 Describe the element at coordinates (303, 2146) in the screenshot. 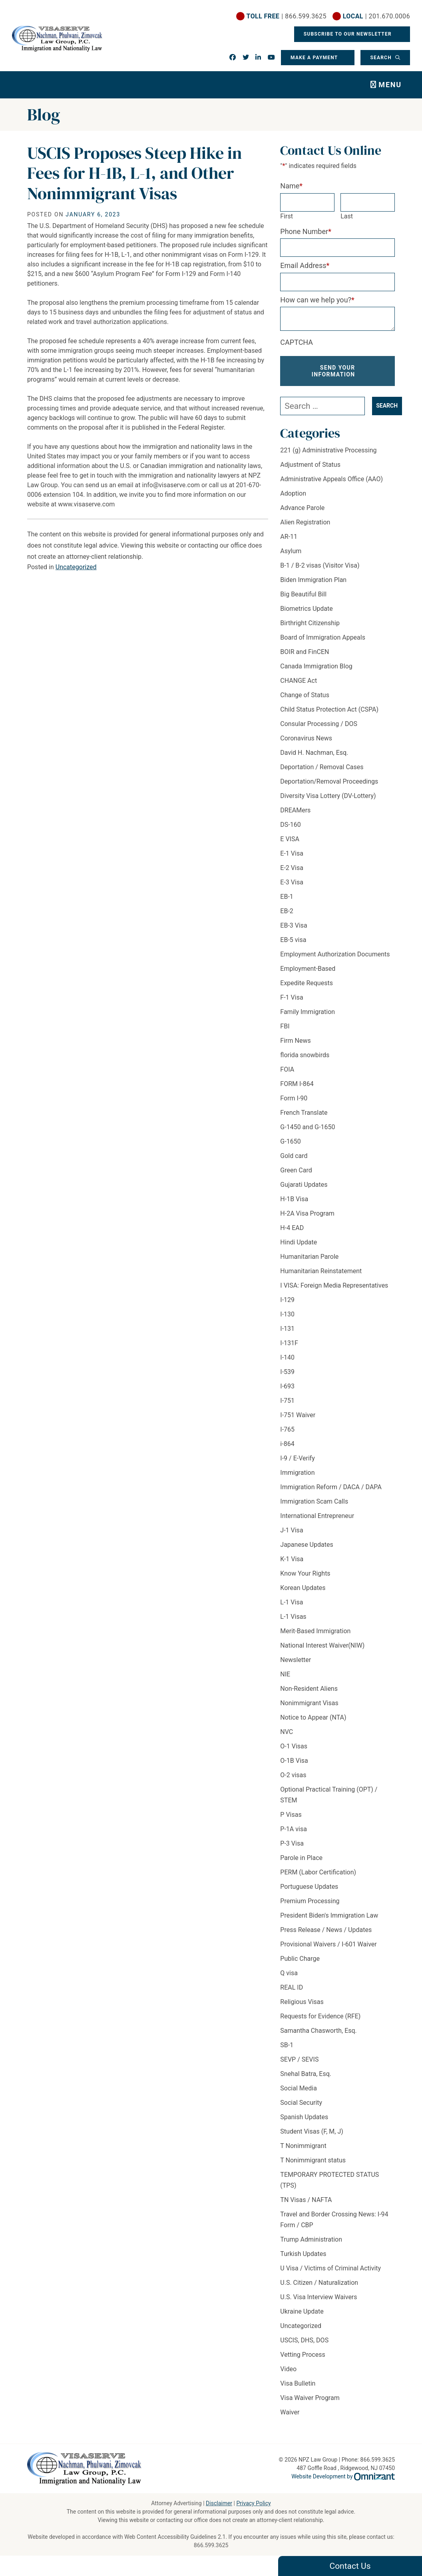

I see `T Nonimmigrant` at that location.